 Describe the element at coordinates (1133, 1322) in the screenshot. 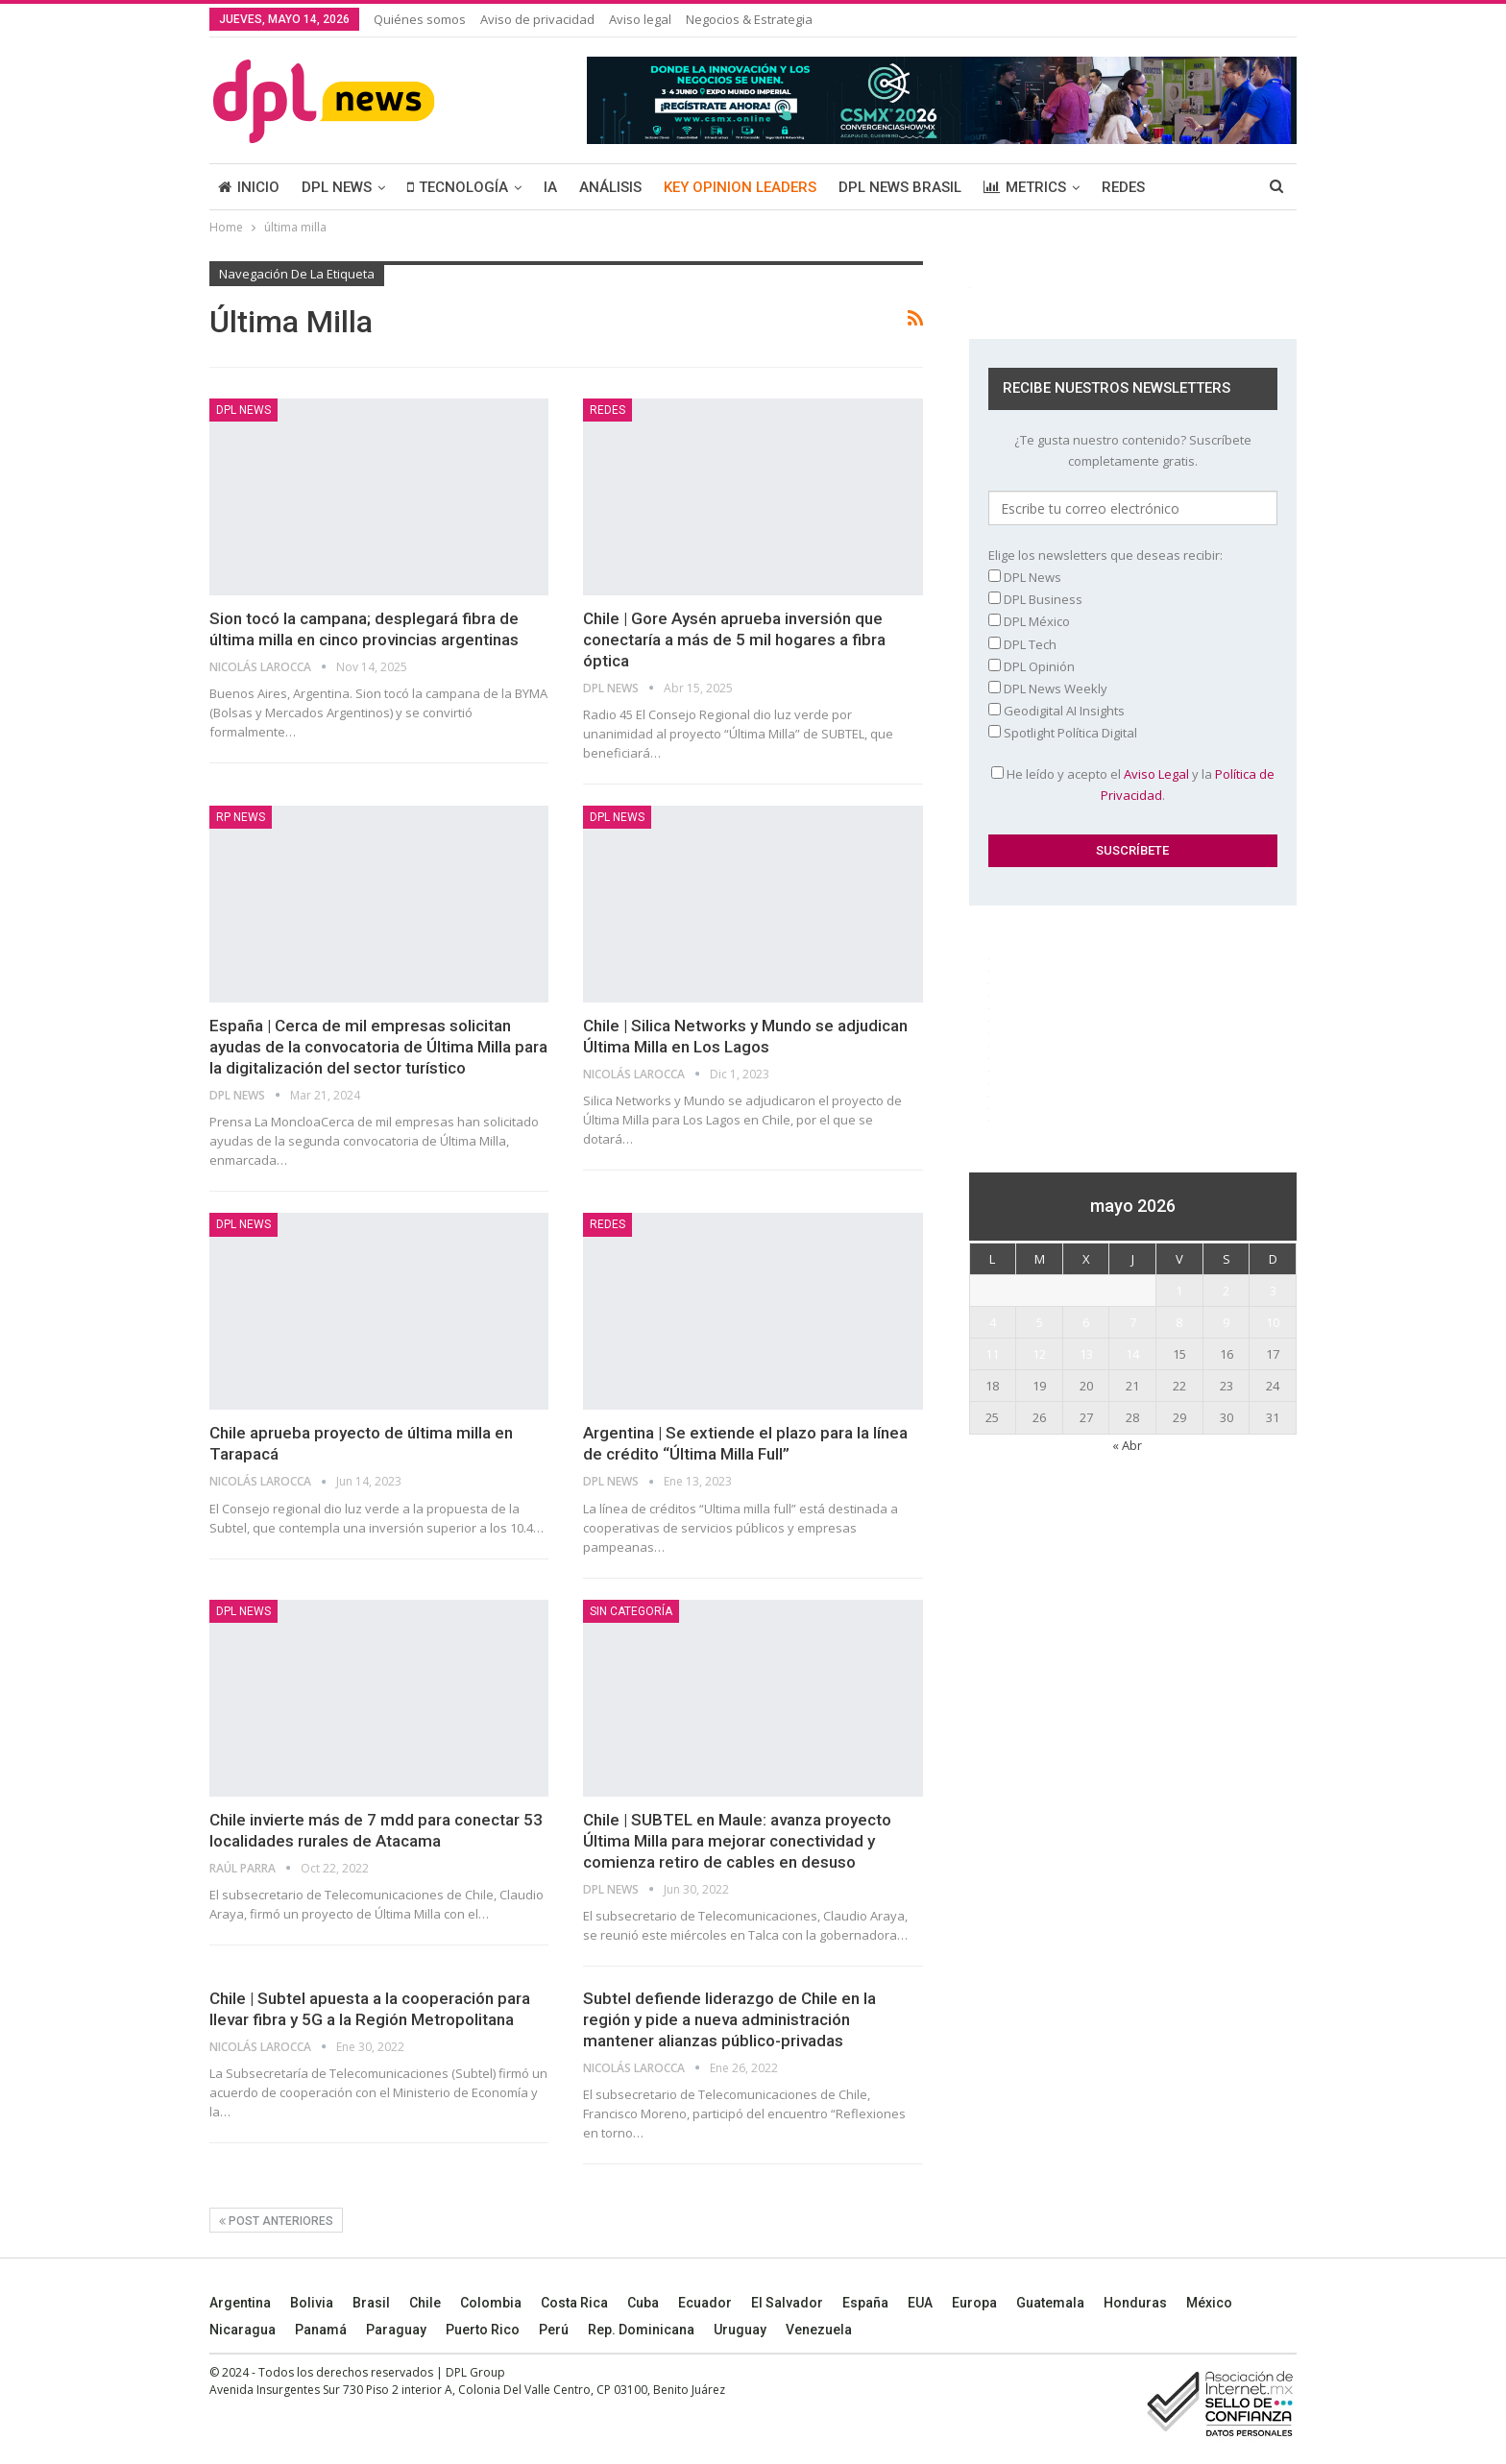

I see `7 [Entradas publicadas el 7 May, 2026]` at that location.